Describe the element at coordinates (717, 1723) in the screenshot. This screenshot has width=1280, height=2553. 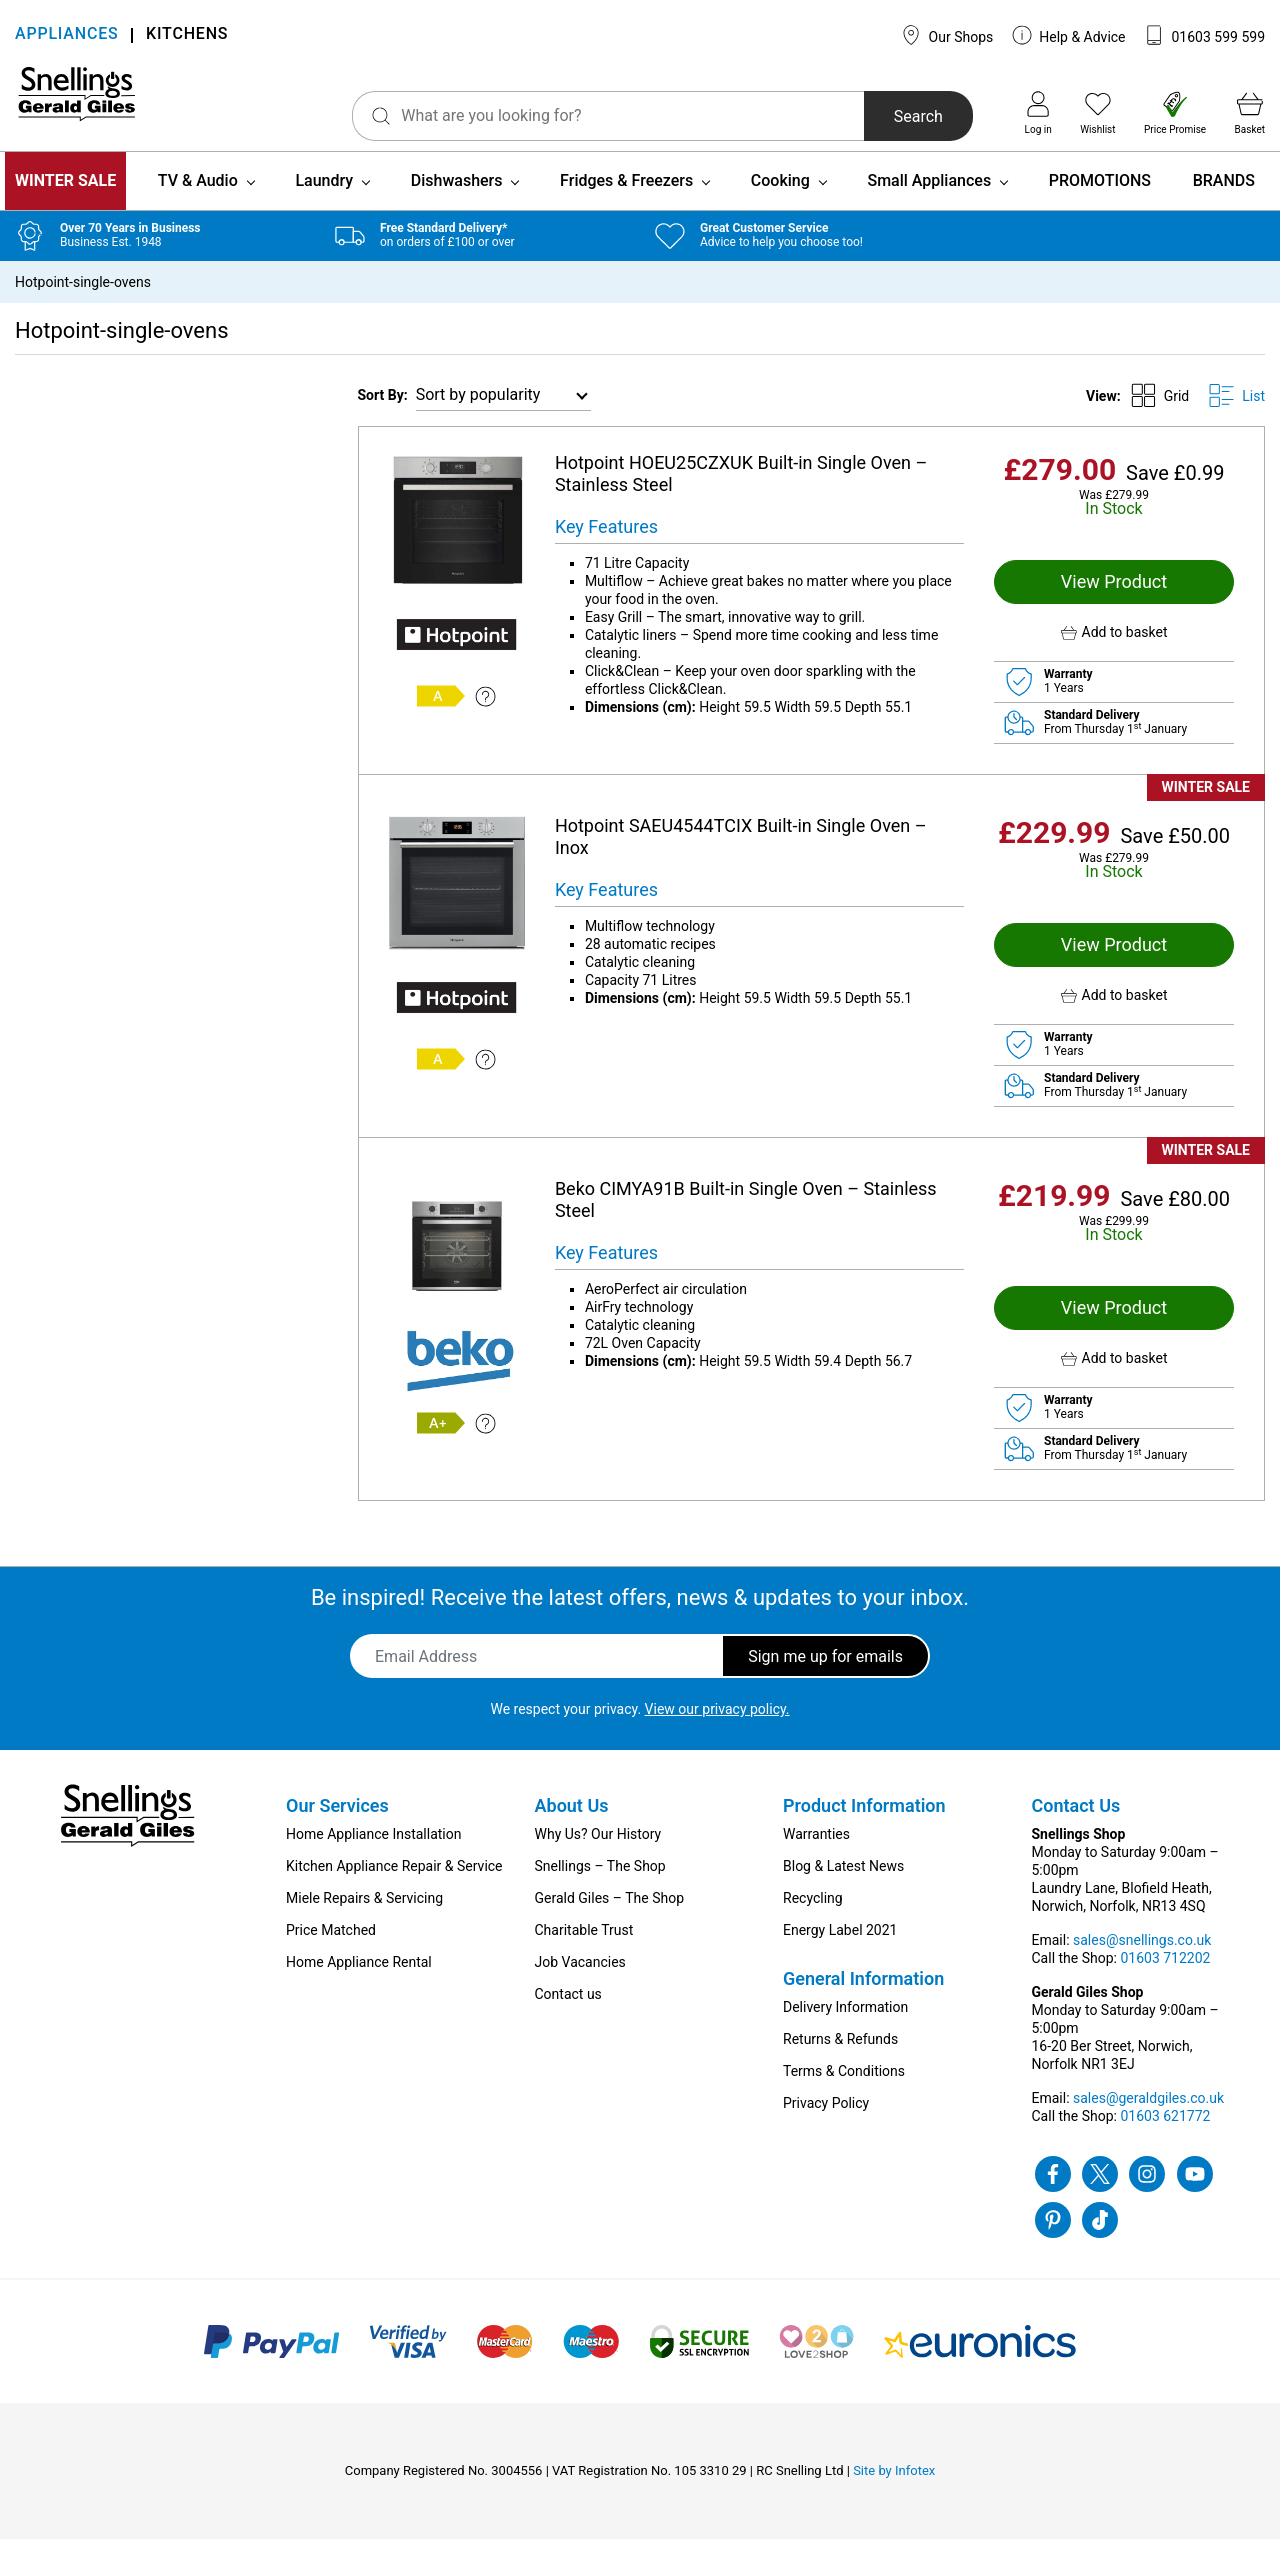
I see `View our privacy policy.` at that location.